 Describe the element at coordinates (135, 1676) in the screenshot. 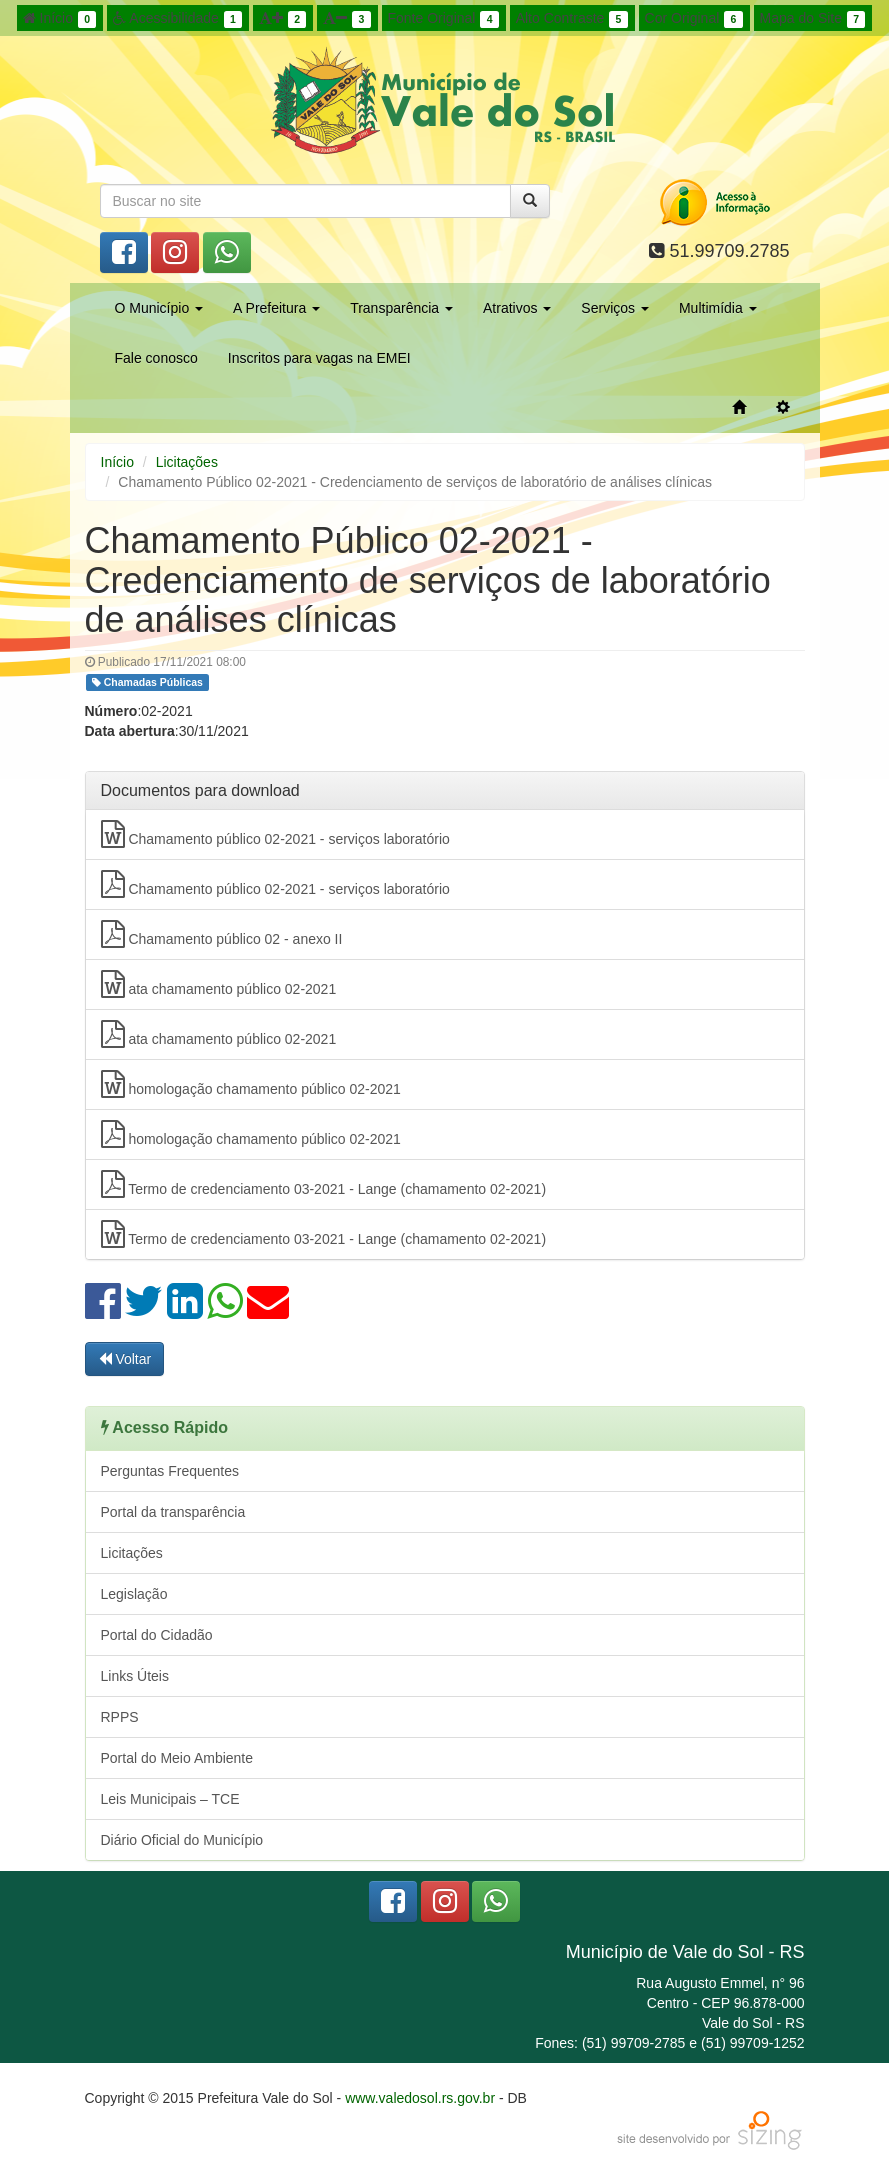

I see `Links Úteis` at that location.